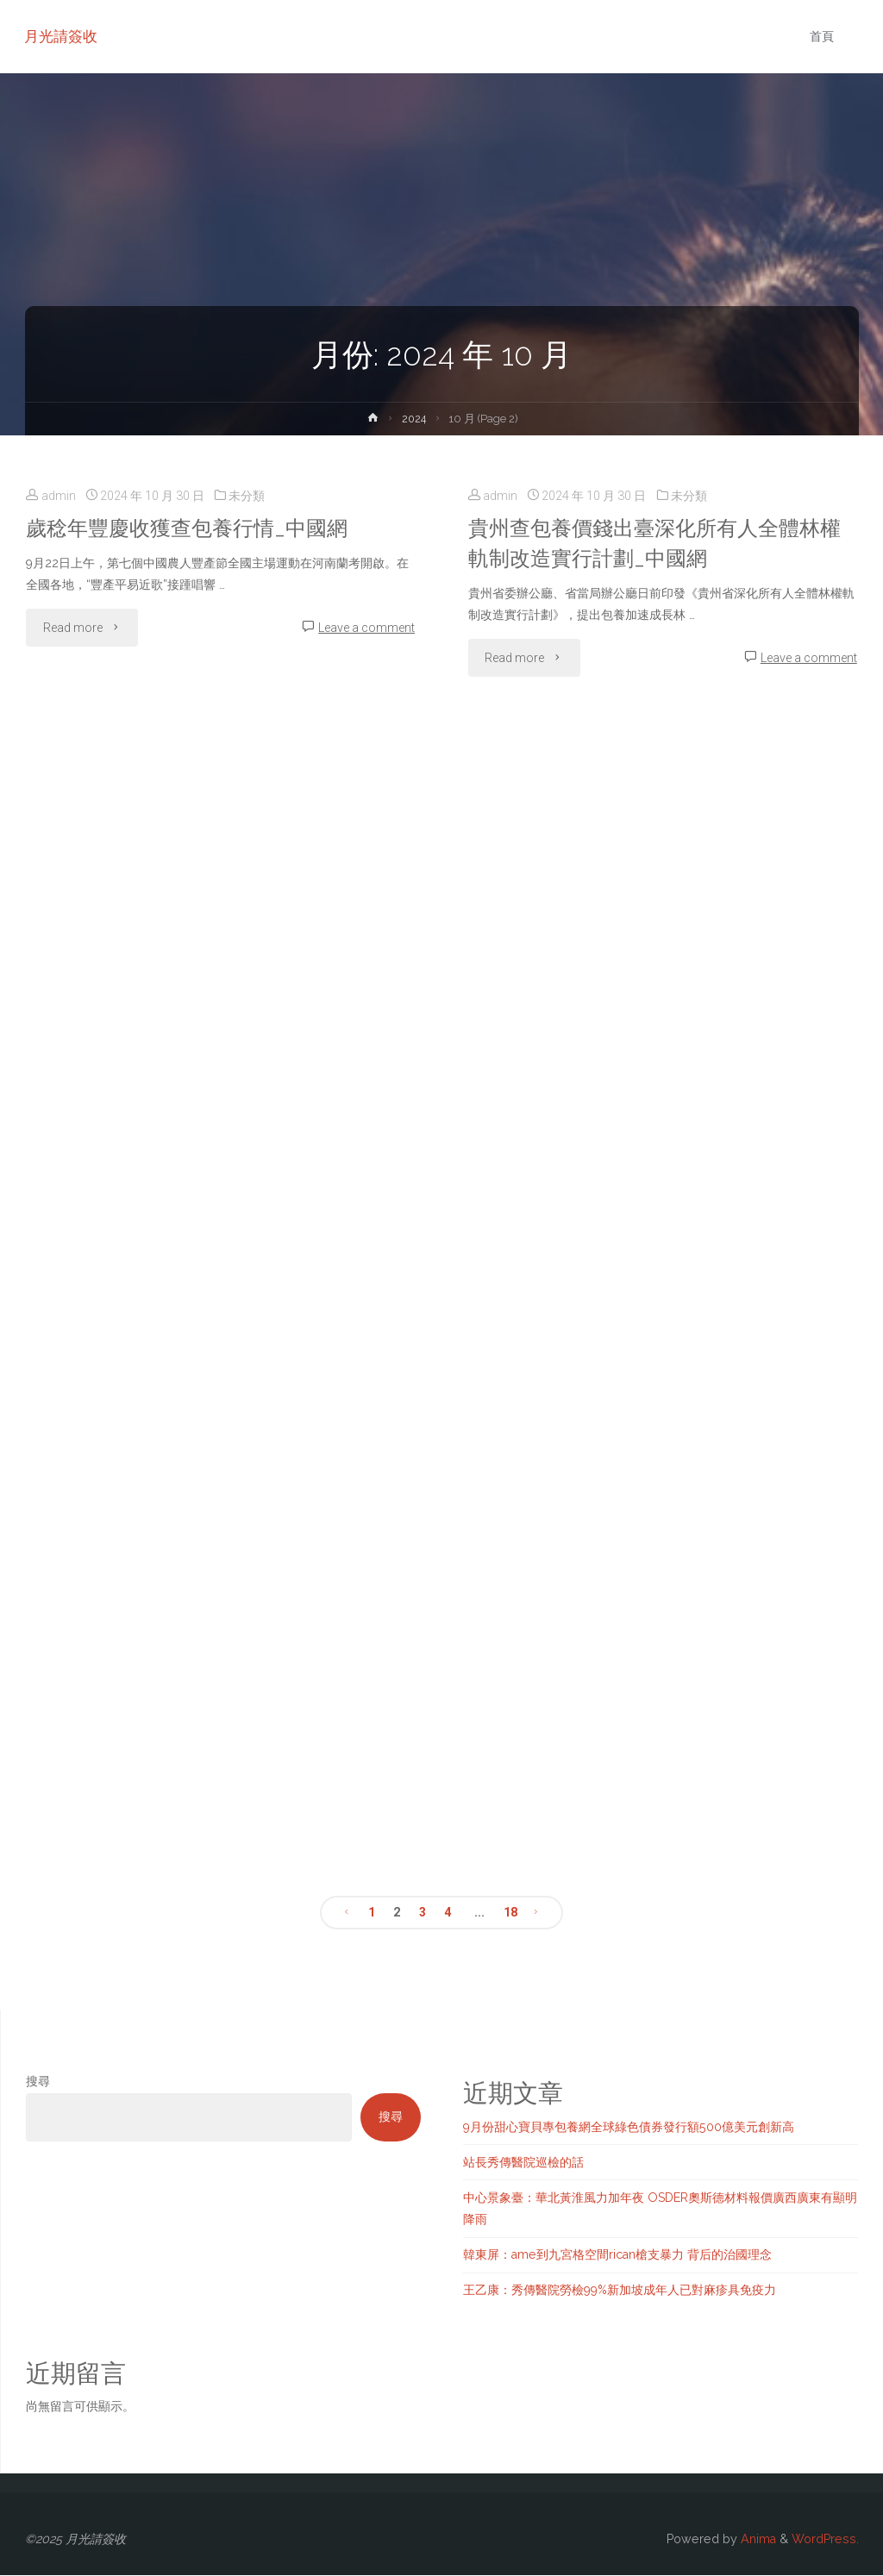 Image resolution: width=883 pixels, height=2576 pixels. Describe the element at coordinates (617, 2254) in the screenshot. I see `韓東屏：ame到九宮格空間rican槍支暴力 背后的治國理念` at that location.